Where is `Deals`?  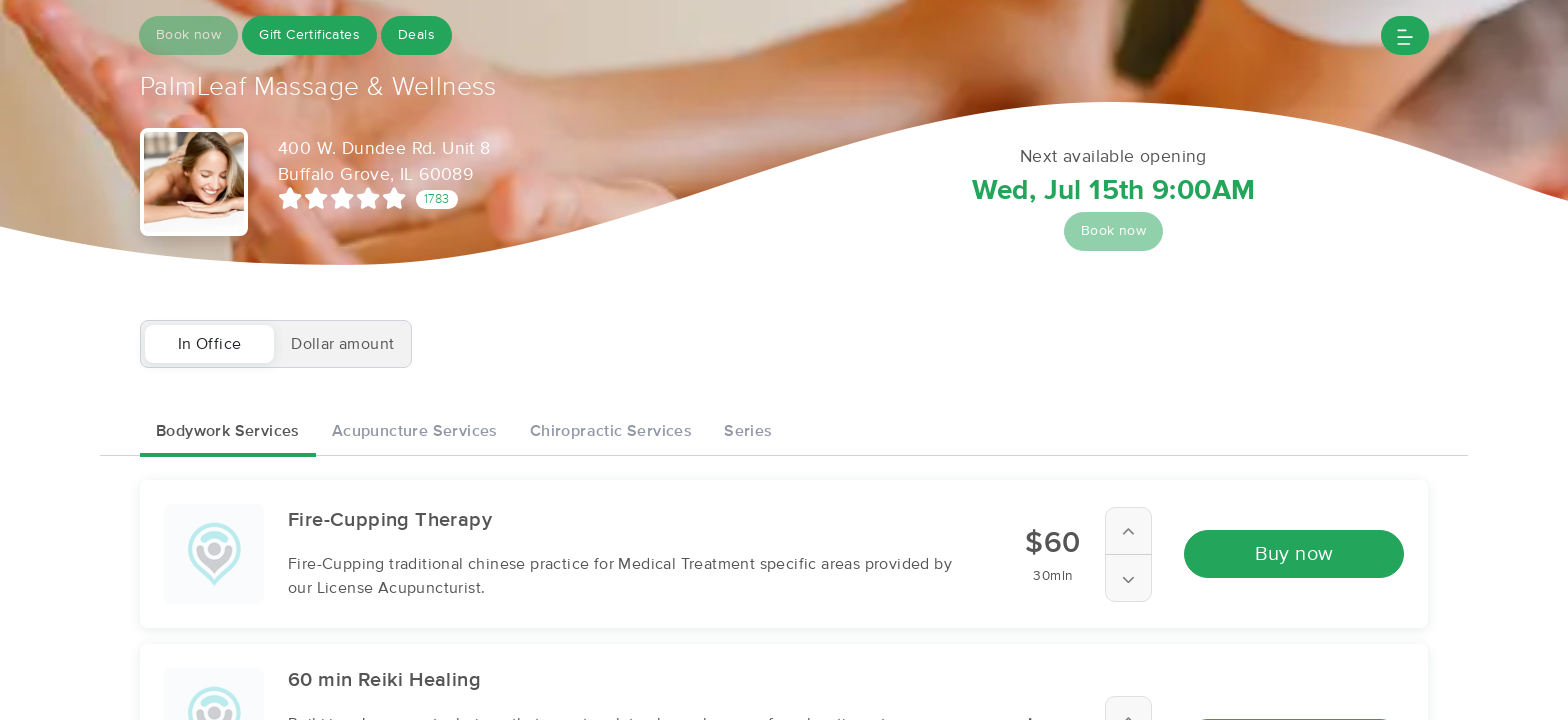 Deals is located at coordinates (416, 35).